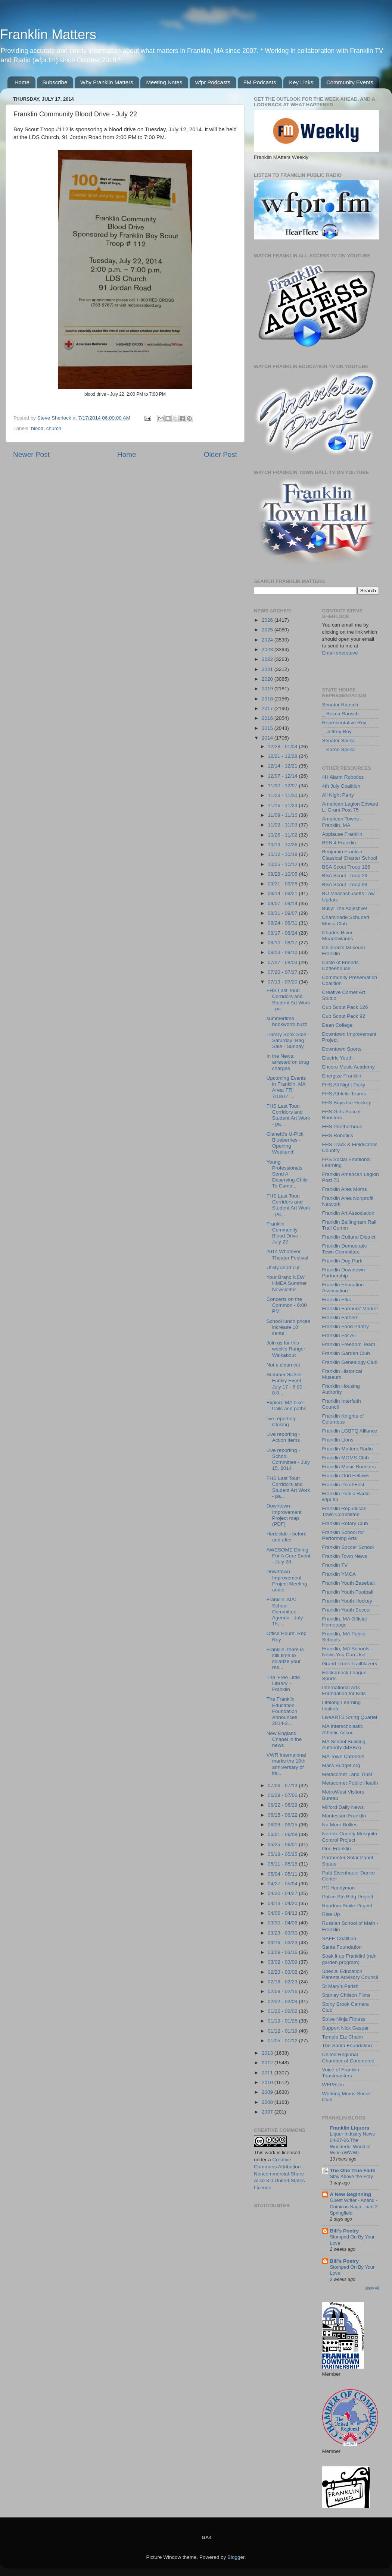  I want to click on Soak it up Franklin! (rain garden program), so click(349, 1959).